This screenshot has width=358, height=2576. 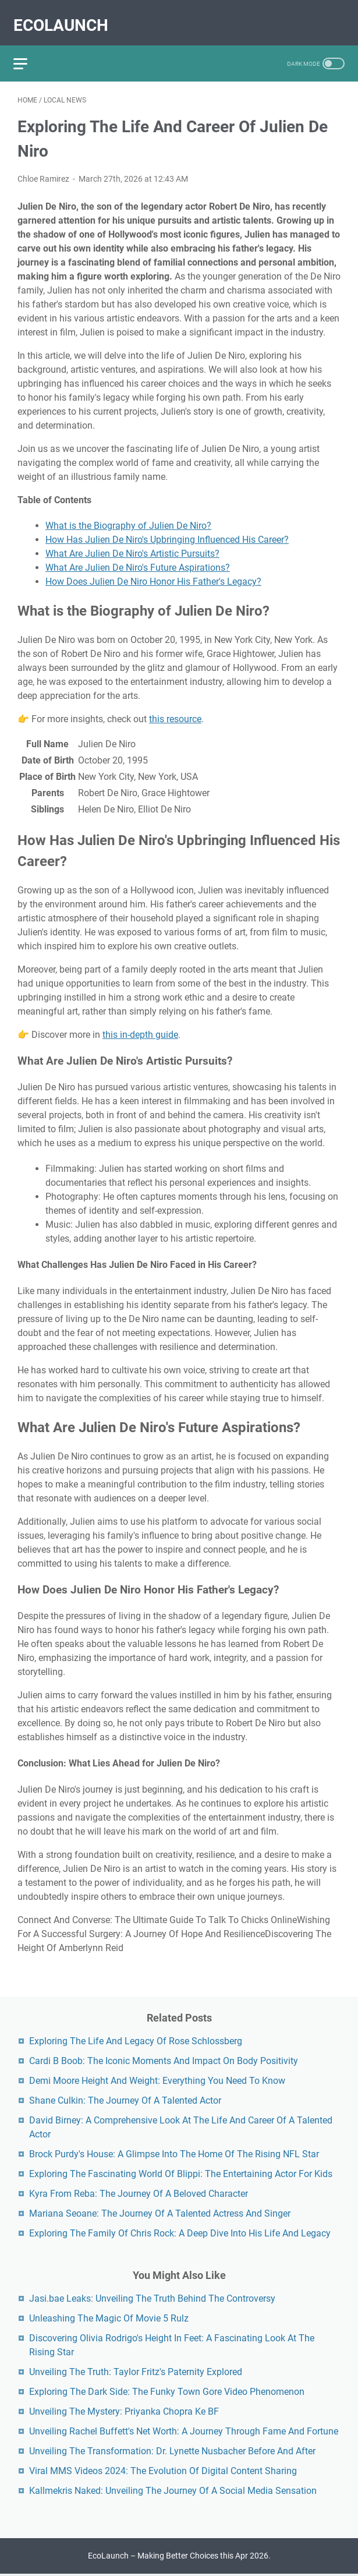 What do you see at coordinates (31, 49) in the screenshot?
I see `[menu]` at bounding box center [31, 49].